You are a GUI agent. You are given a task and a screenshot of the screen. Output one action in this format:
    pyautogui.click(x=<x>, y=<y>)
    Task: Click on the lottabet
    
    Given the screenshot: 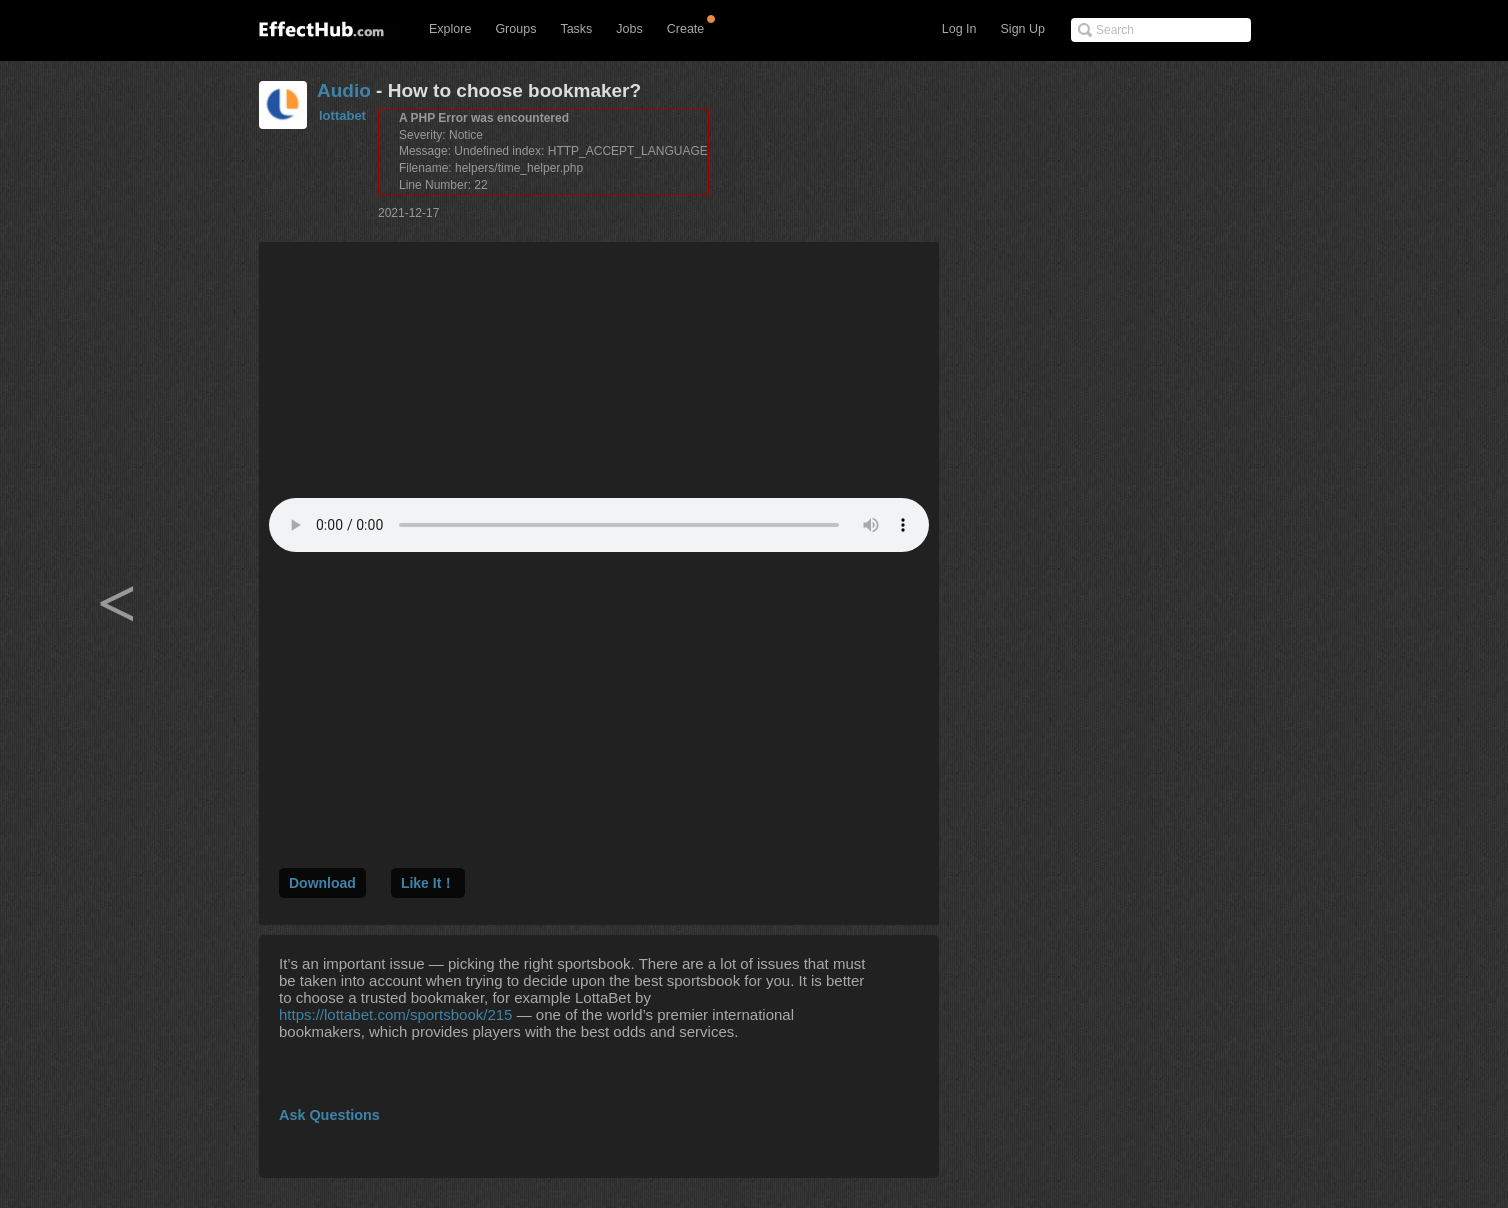 What is the action you would take?
    pyautogui.click(x=342, y=115)
    